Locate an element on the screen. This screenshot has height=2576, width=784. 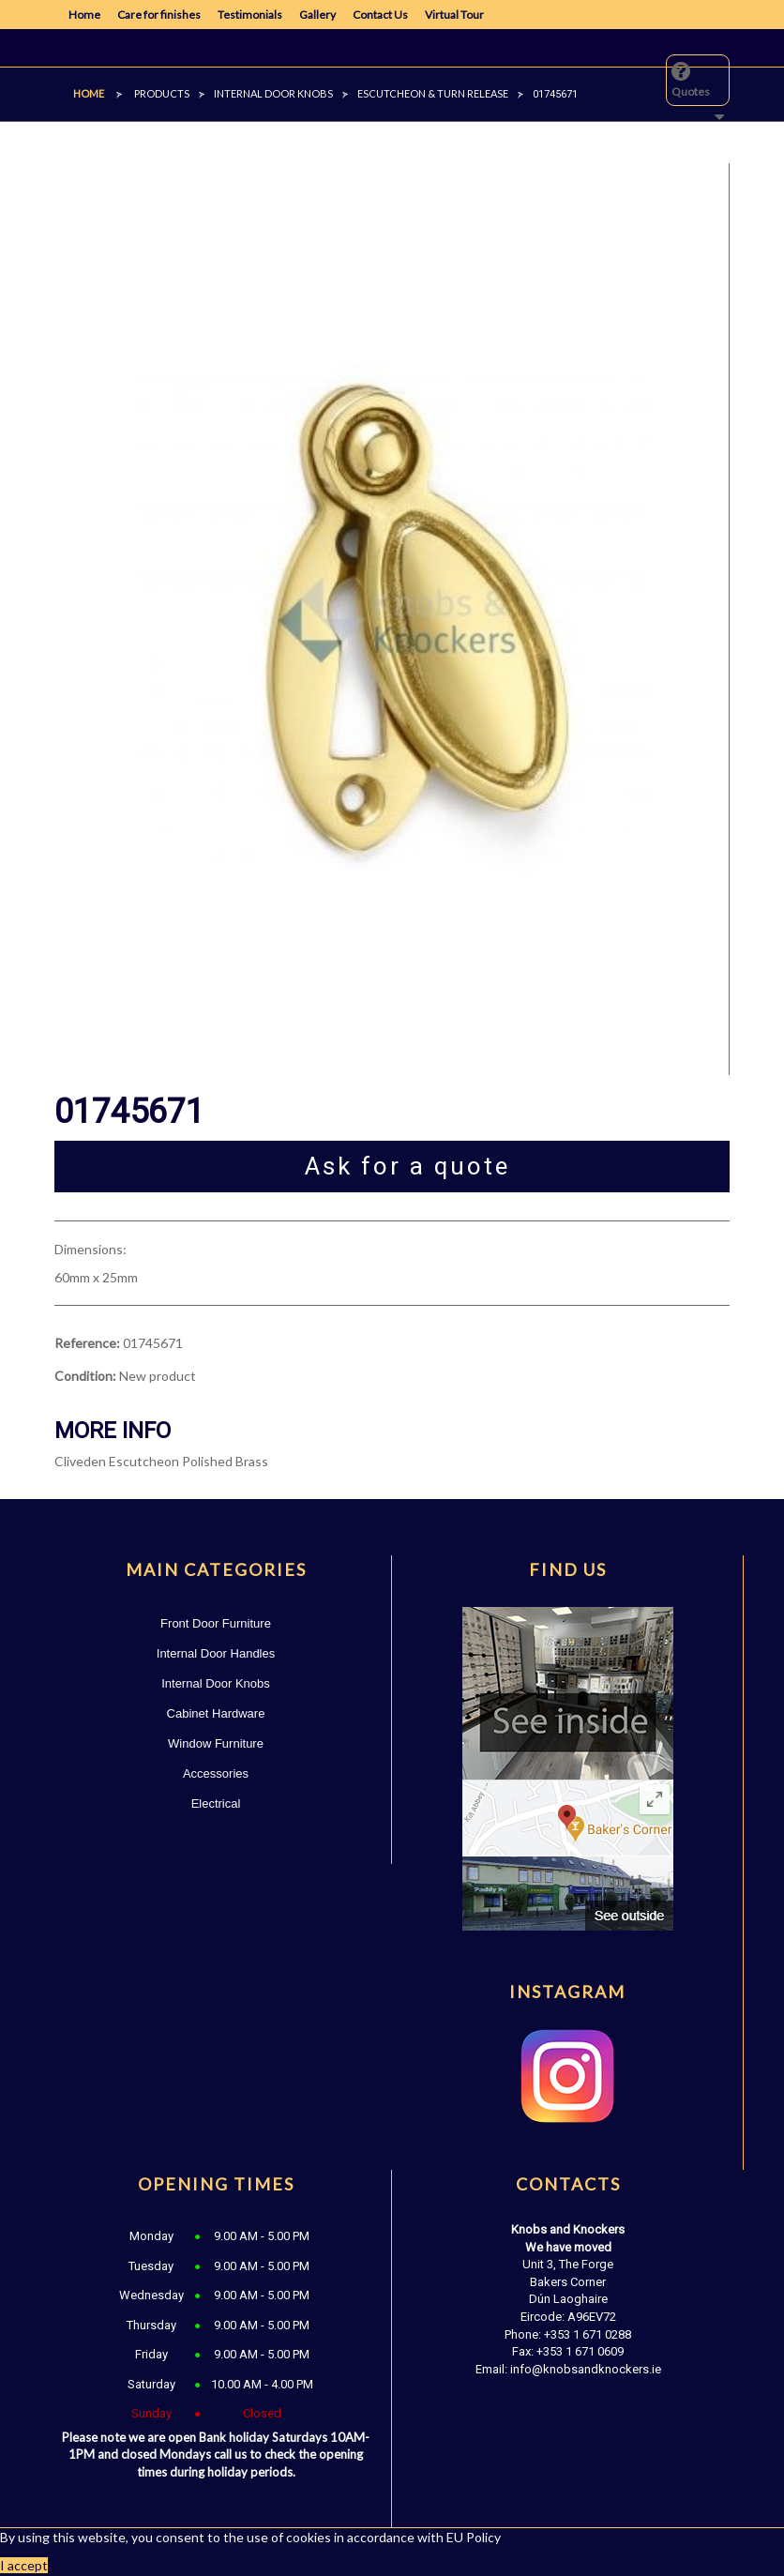
Condition: is located at coordinates (85, 1376).